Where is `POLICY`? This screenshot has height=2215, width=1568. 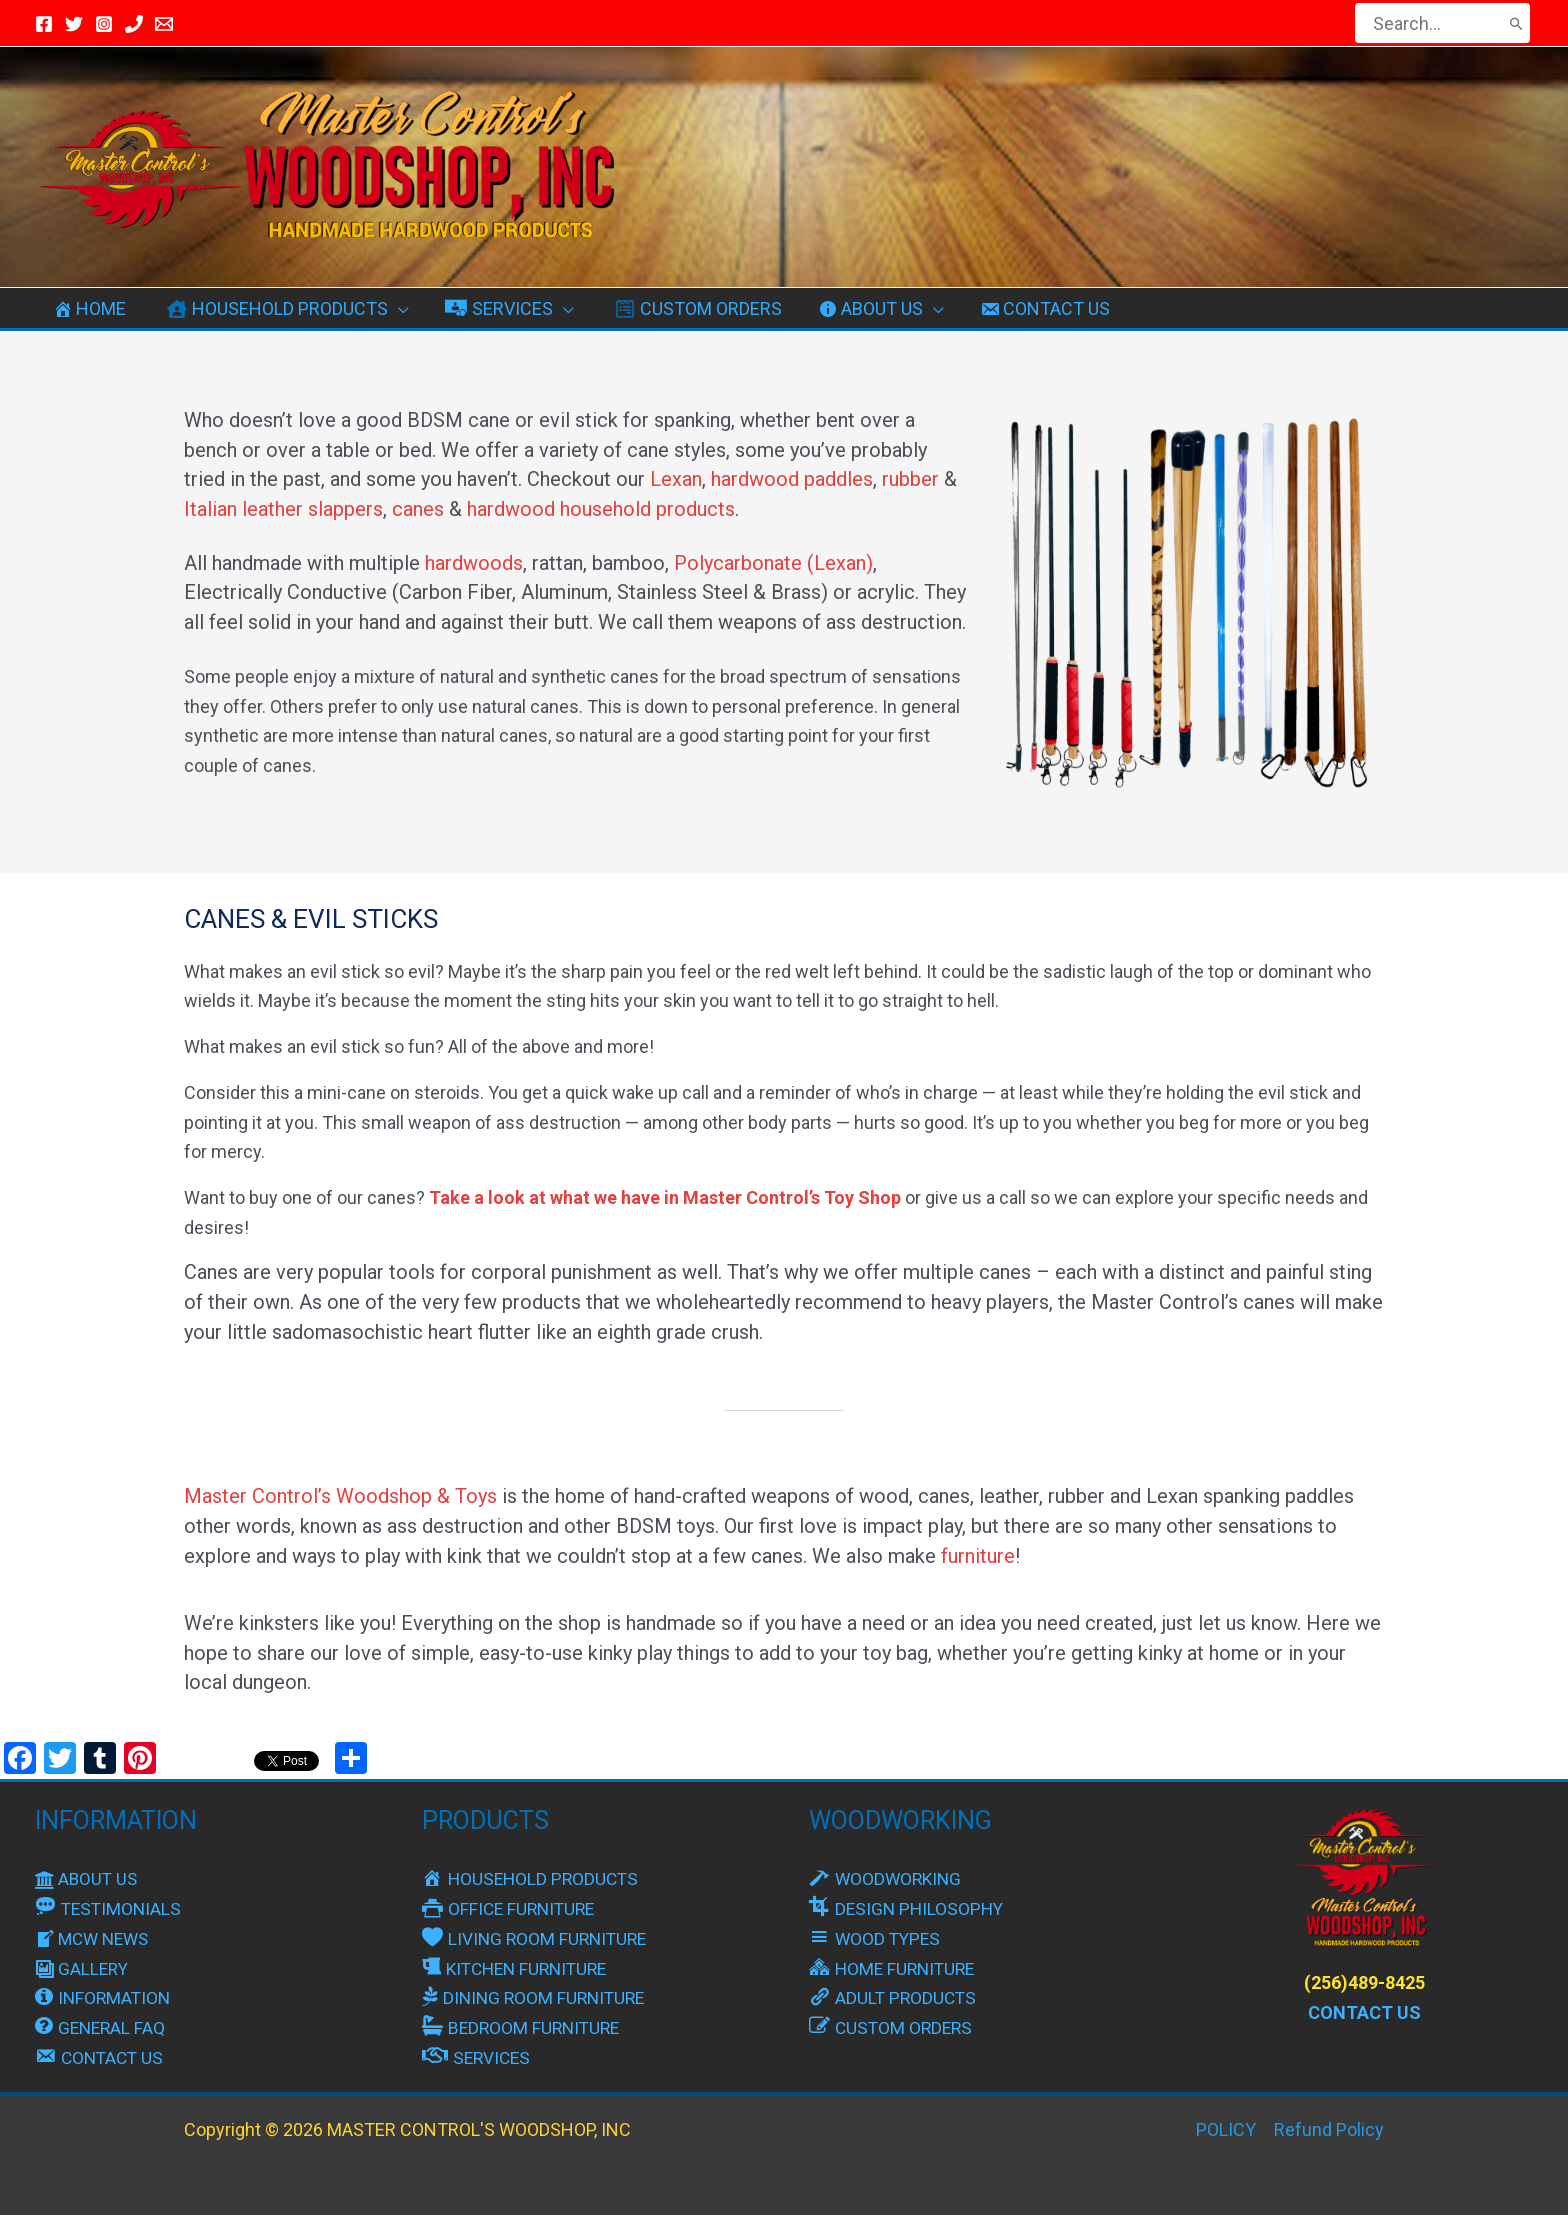 POLICY is located at coordinates (1226, 2129).